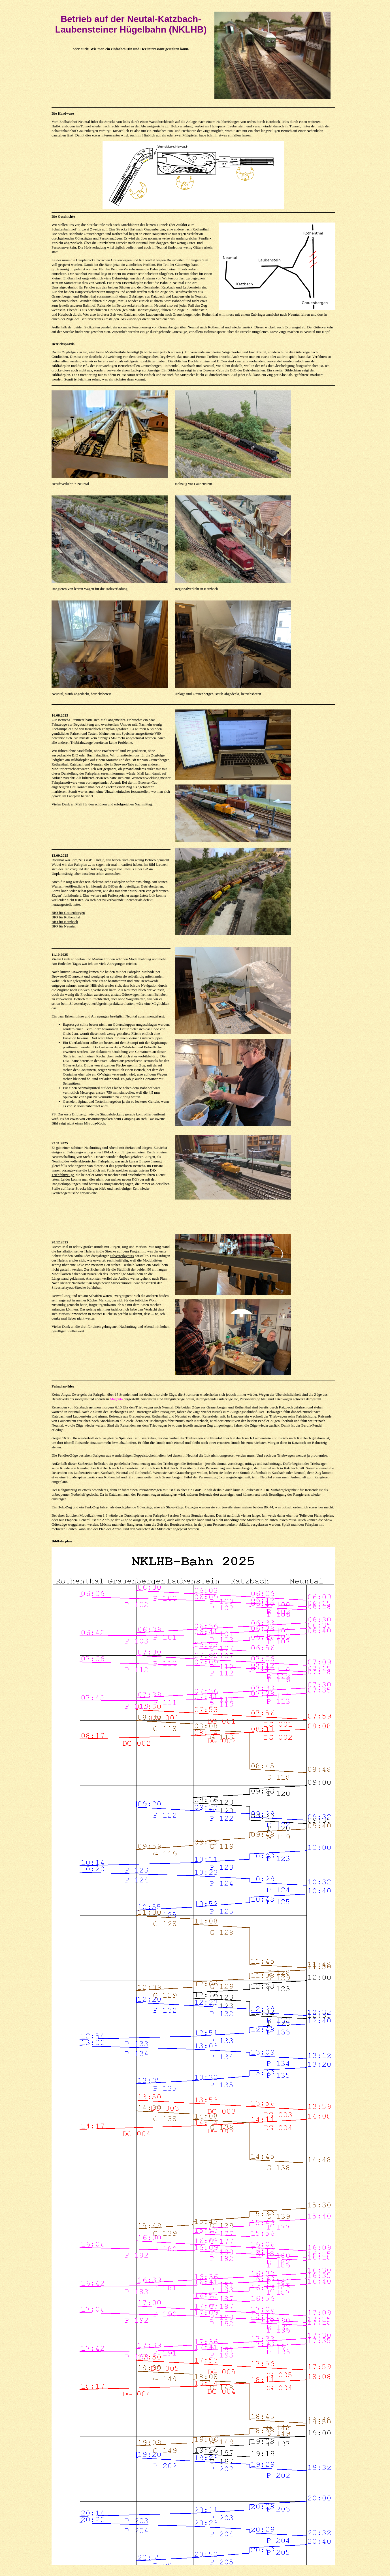  What do you see at coordinates (64, 926) in the screenshot?
I see `BfO für Neuntal` at bounding box center [64, 926].